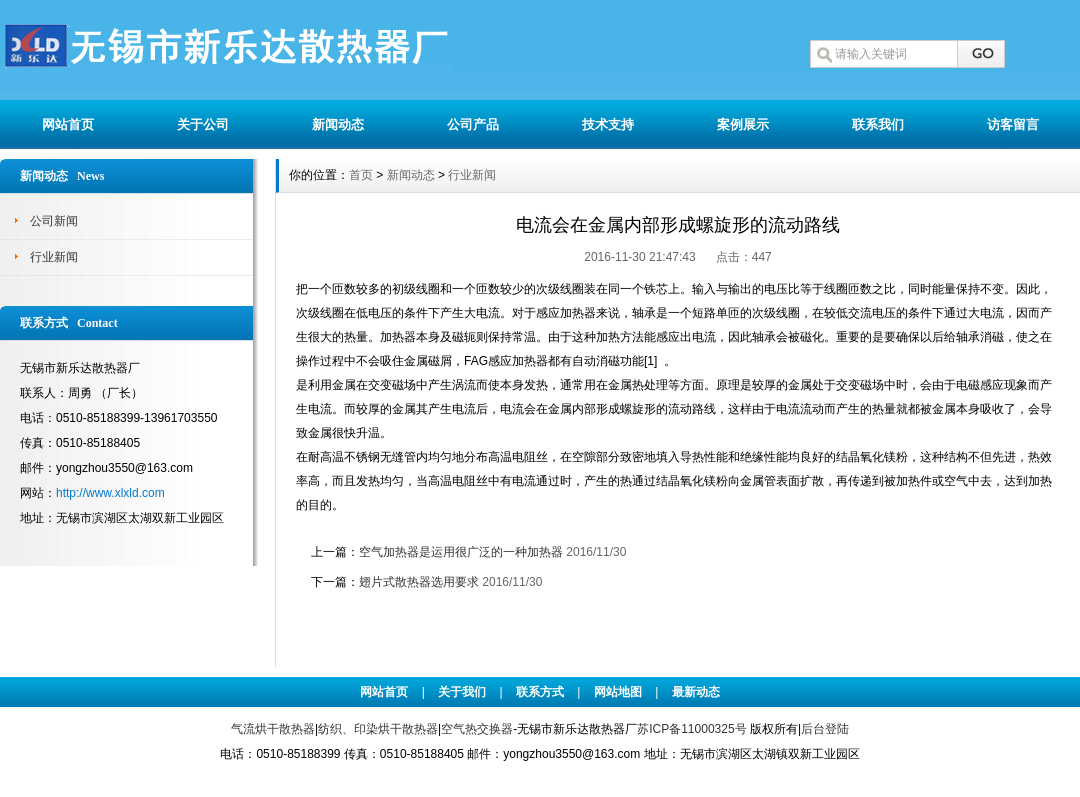 The width and height of the screenshot is (1080, 797). I want to click on 气流烘干散热器, so click(273, 729).